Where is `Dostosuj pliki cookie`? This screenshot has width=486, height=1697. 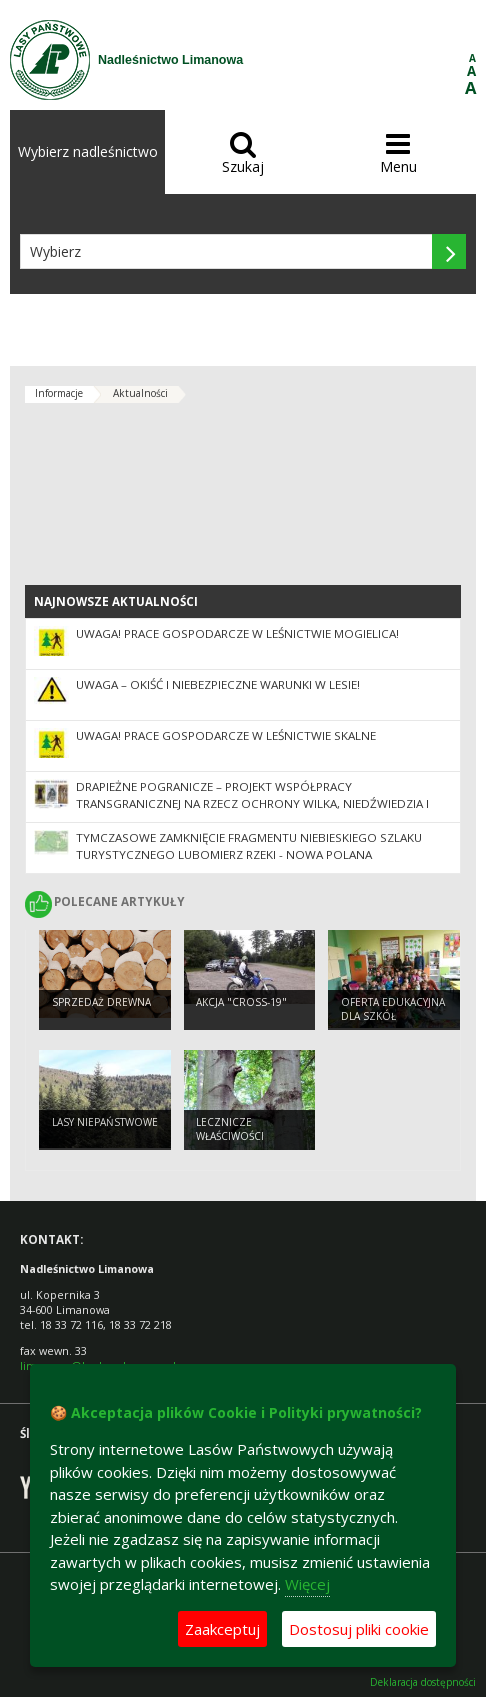
Dostosuj pliki cookie is located at coordinates (359, 1629).